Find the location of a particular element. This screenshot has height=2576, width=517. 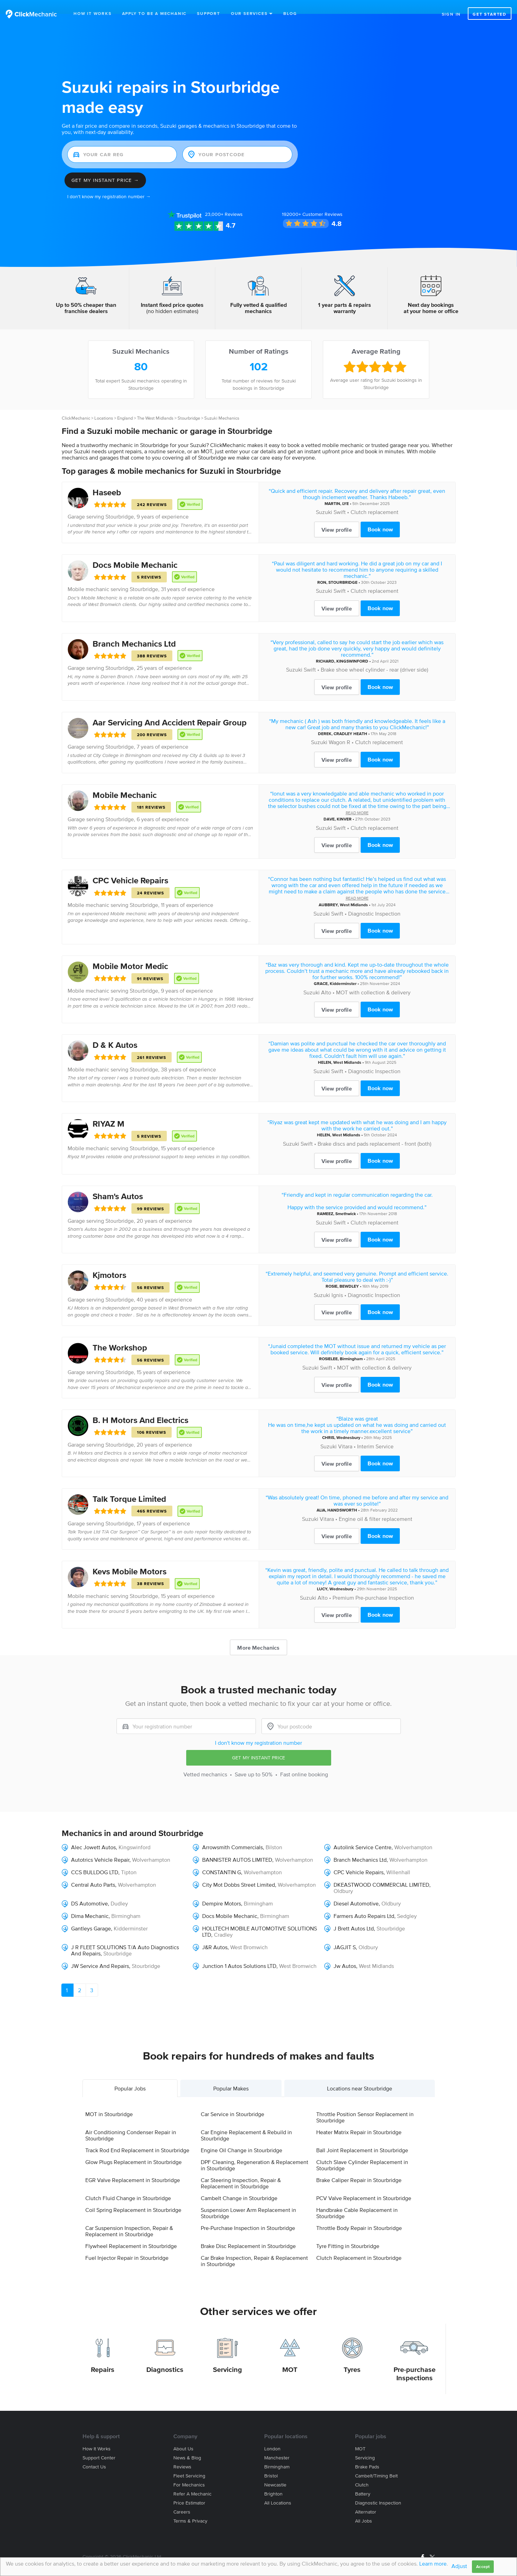

Clutch Fluid Change in Stourbridge is located at coordinates (128, 2184).